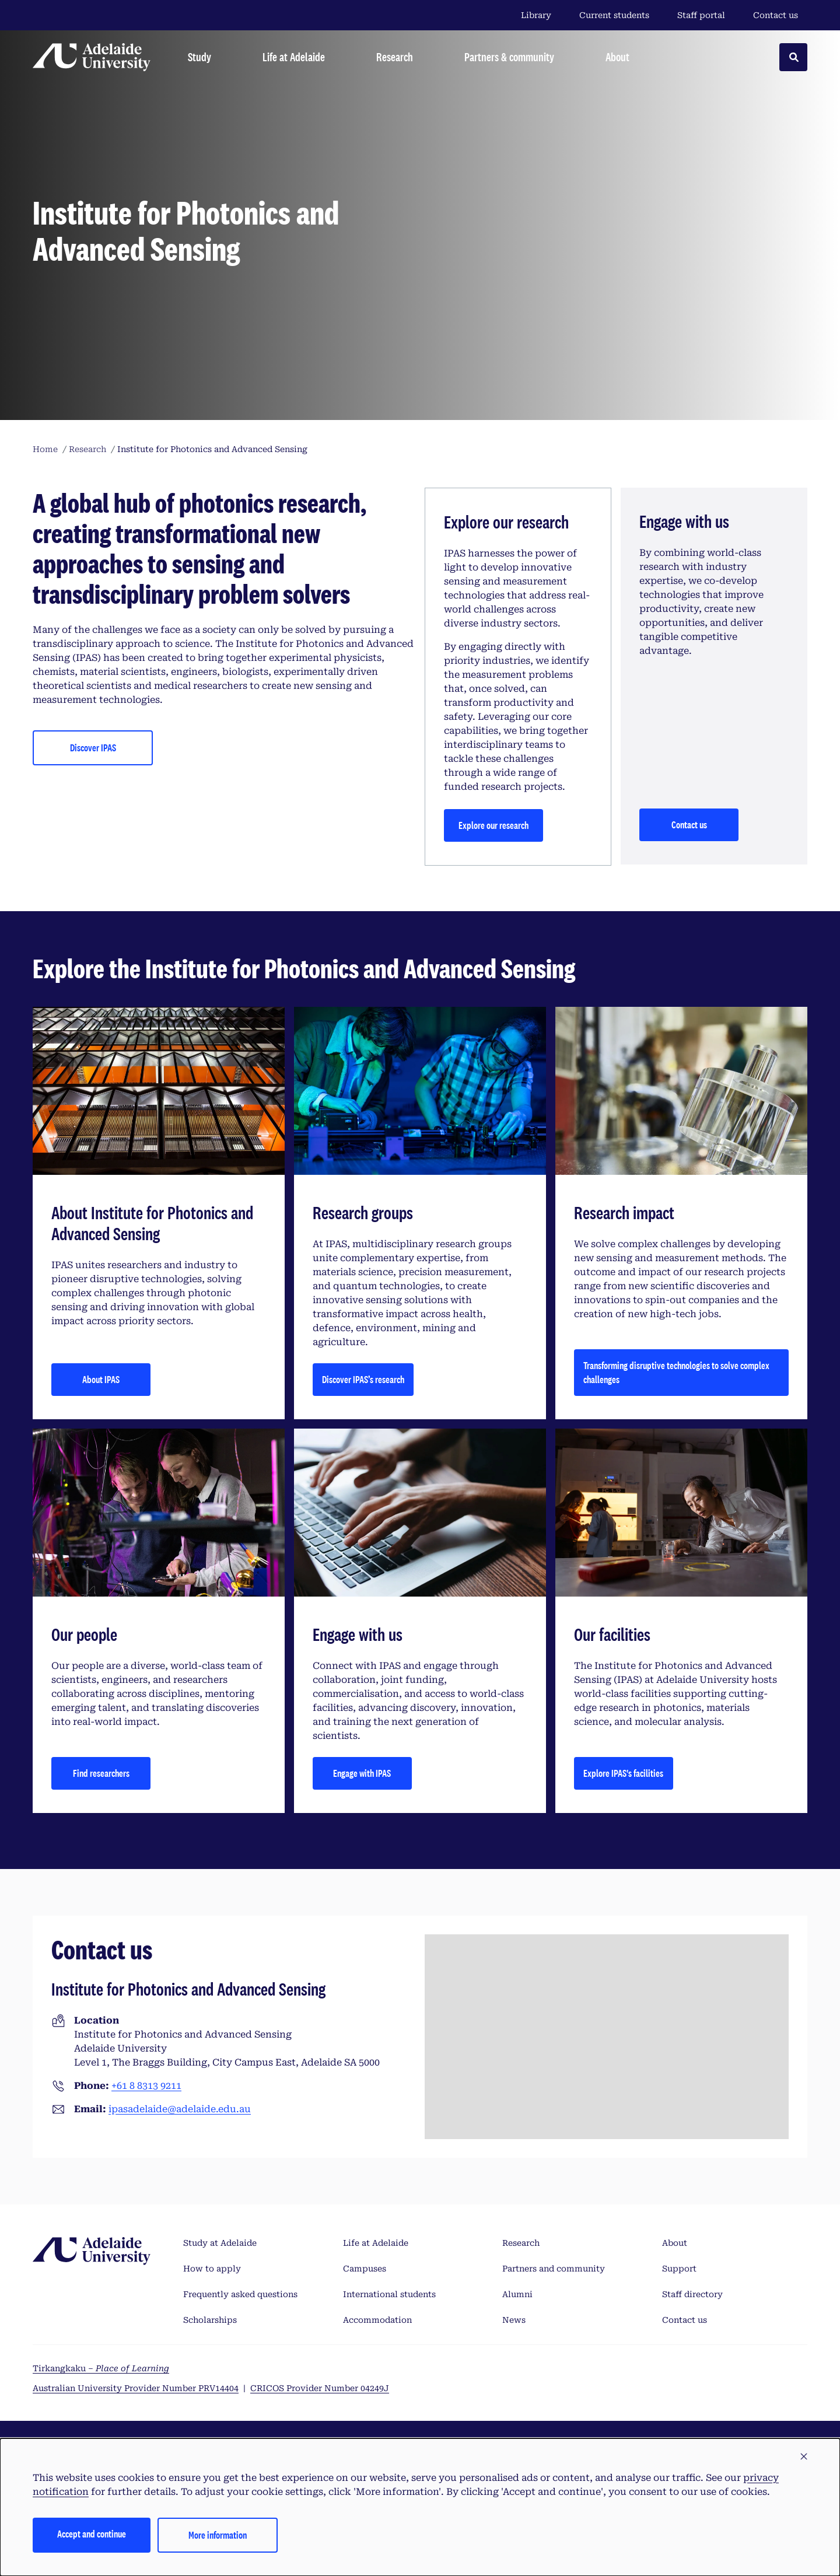  What do you see at coordinates (514, 2320) in the screenshot?
I see `News` at bounding box center [514, 2320].